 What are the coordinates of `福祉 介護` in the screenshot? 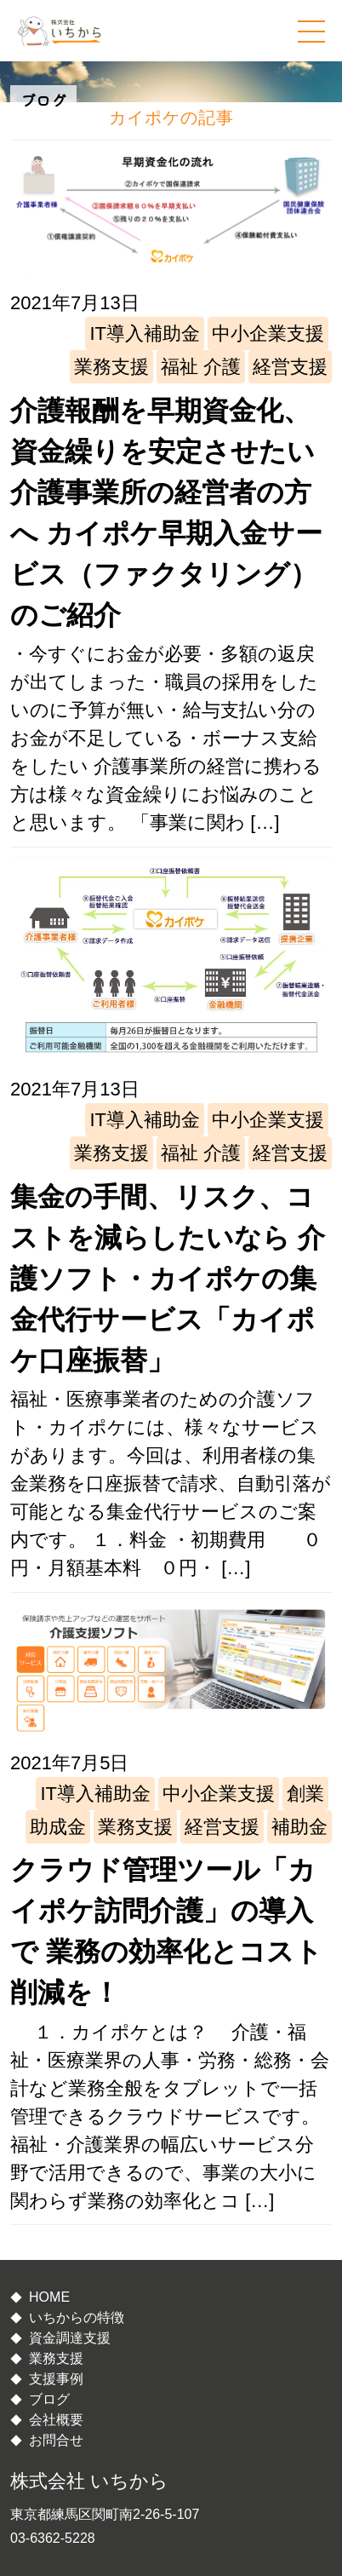 It's located at (201, 366).